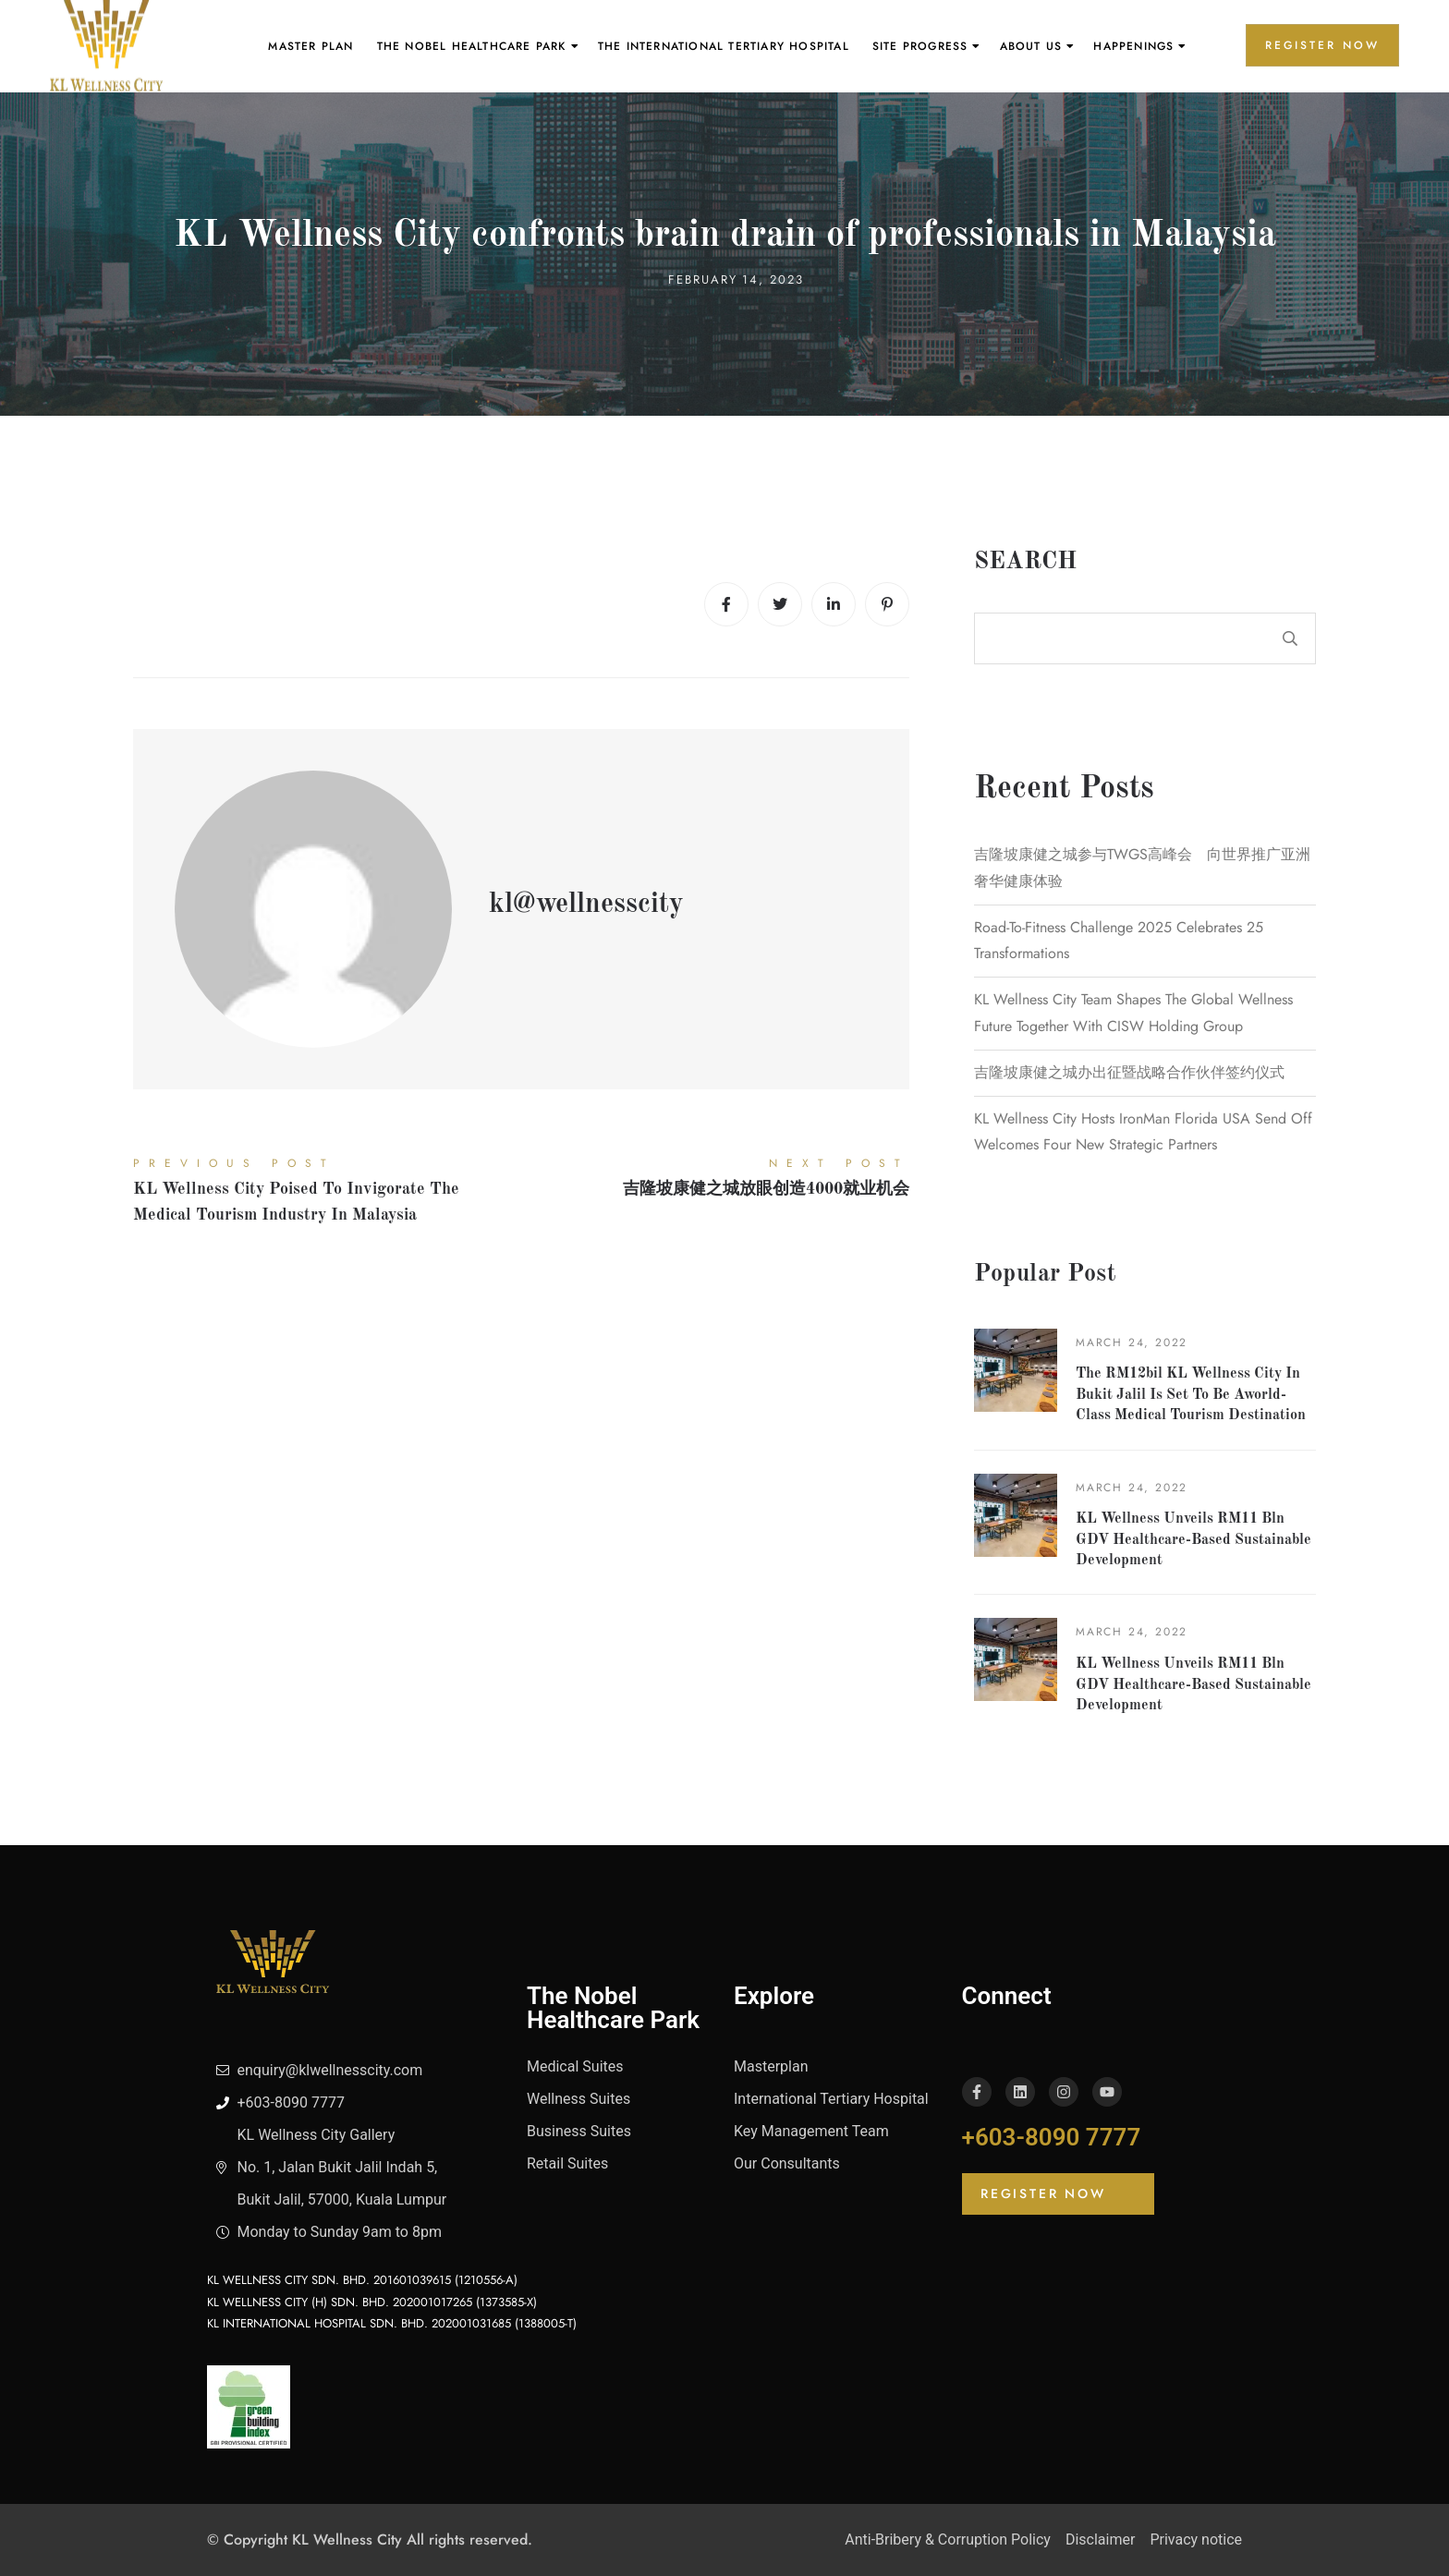 The height and width of the screenshot is (2576, 1449). What do you see at coordinates (723, 46) in the screenshot?
I see `The International Tertiary Hospital` at bounding box center [723, 46].